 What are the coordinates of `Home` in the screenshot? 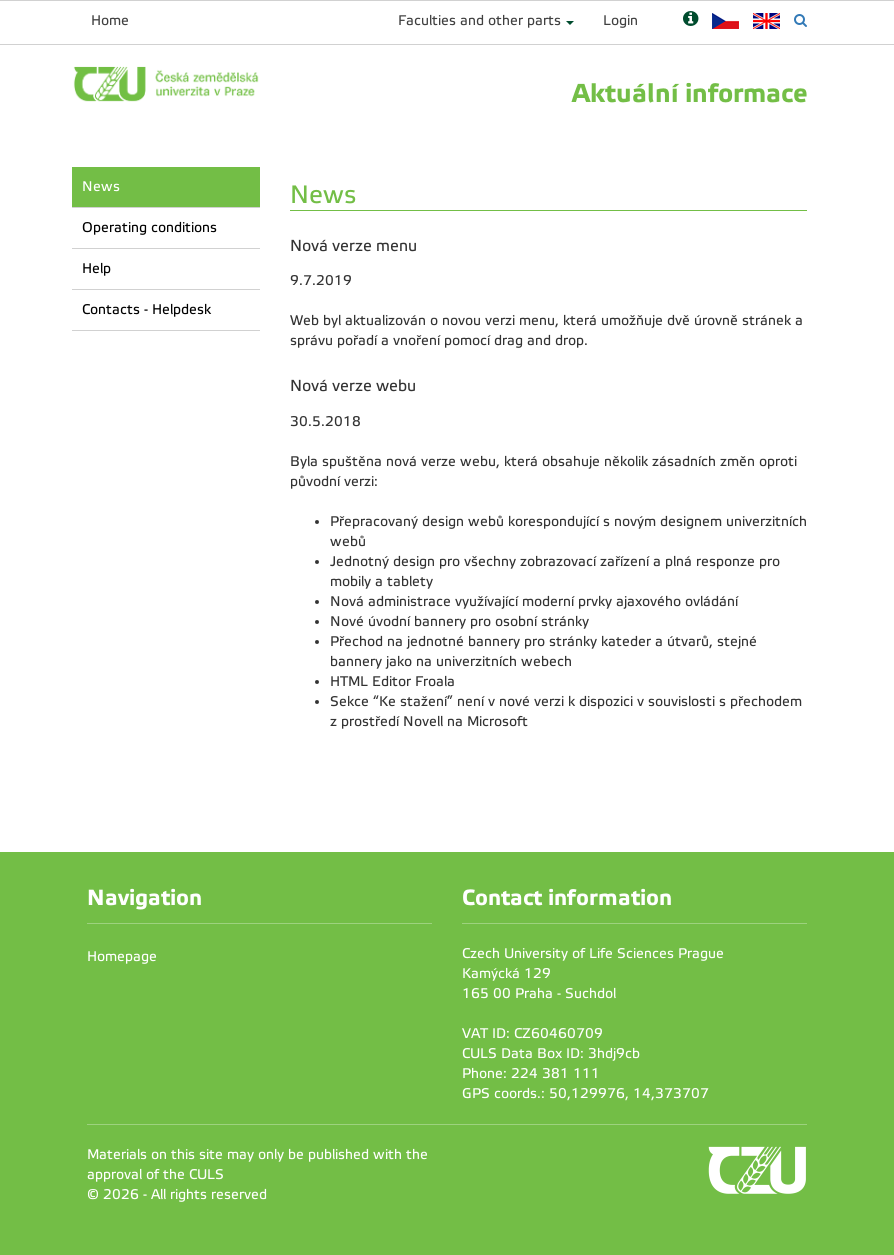 It's located at (110, 20).